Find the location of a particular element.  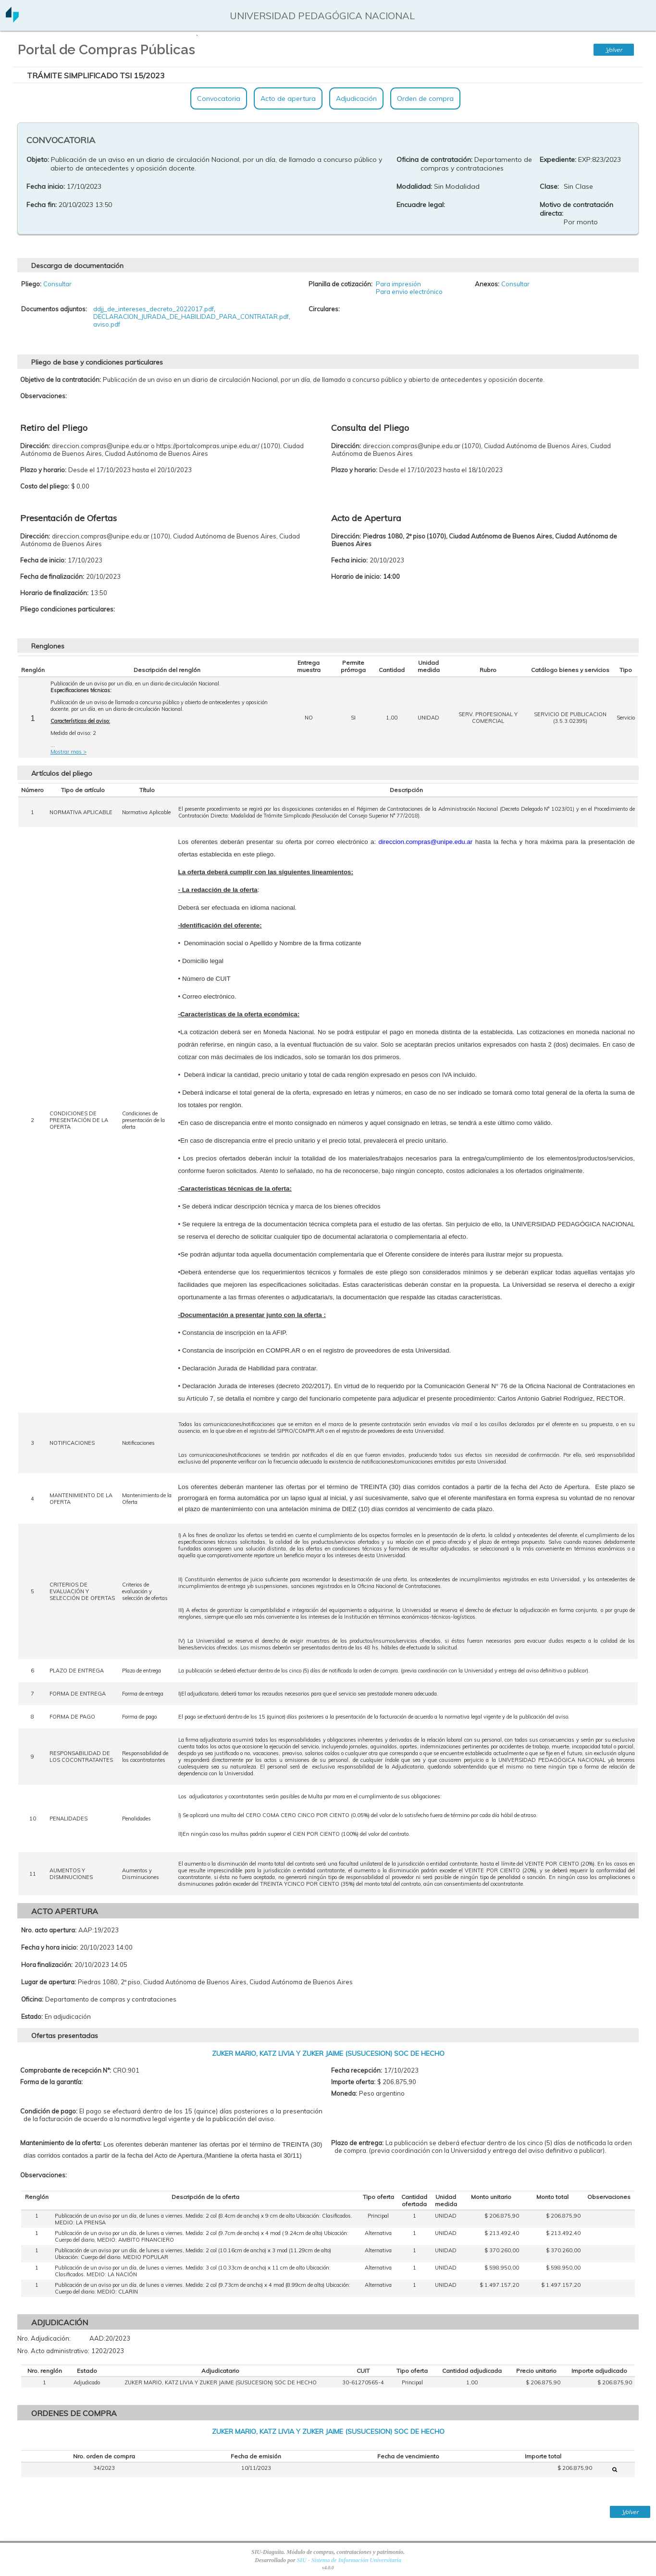

Para envio electrónico is located at coordinates (409, 291).